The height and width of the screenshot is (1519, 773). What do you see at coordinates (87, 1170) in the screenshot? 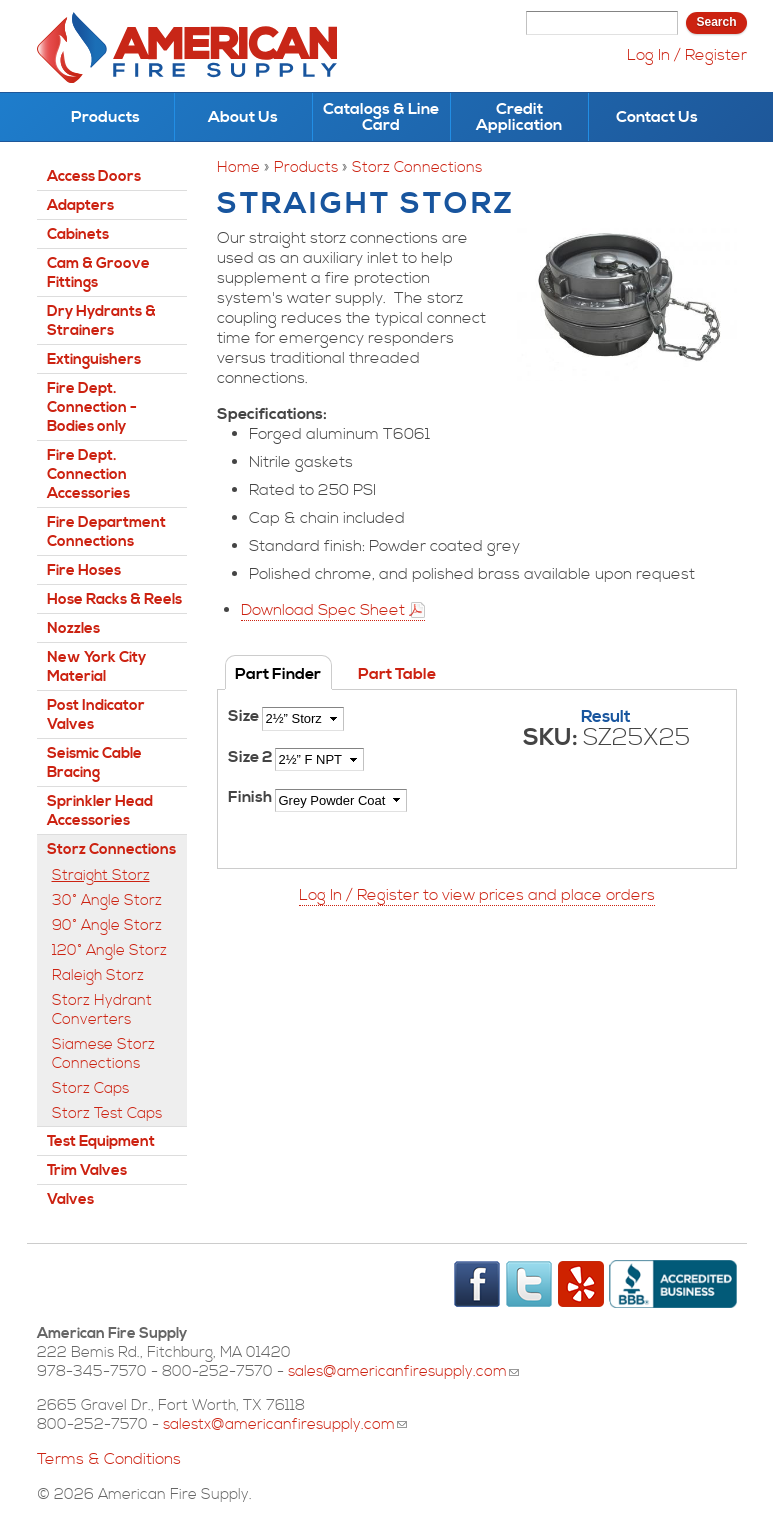
I see `Trim Valves` at bounding box center [87, 1170].